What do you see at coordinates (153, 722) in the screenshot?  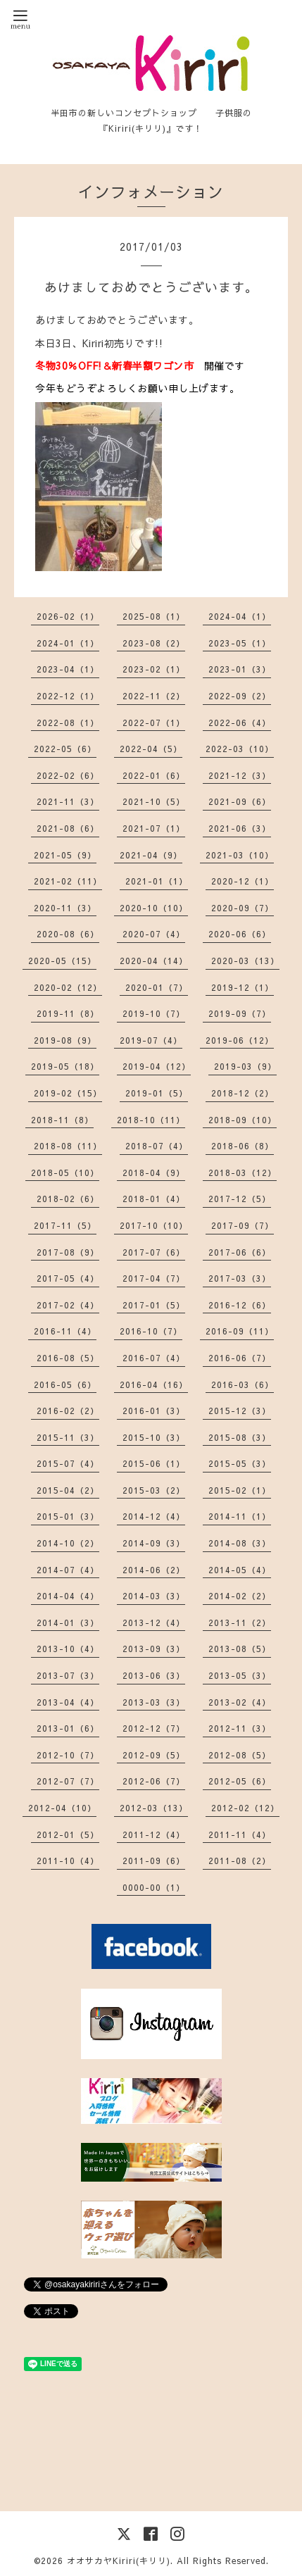 I see `2022-07（1）` at bounding box center [153, 722].